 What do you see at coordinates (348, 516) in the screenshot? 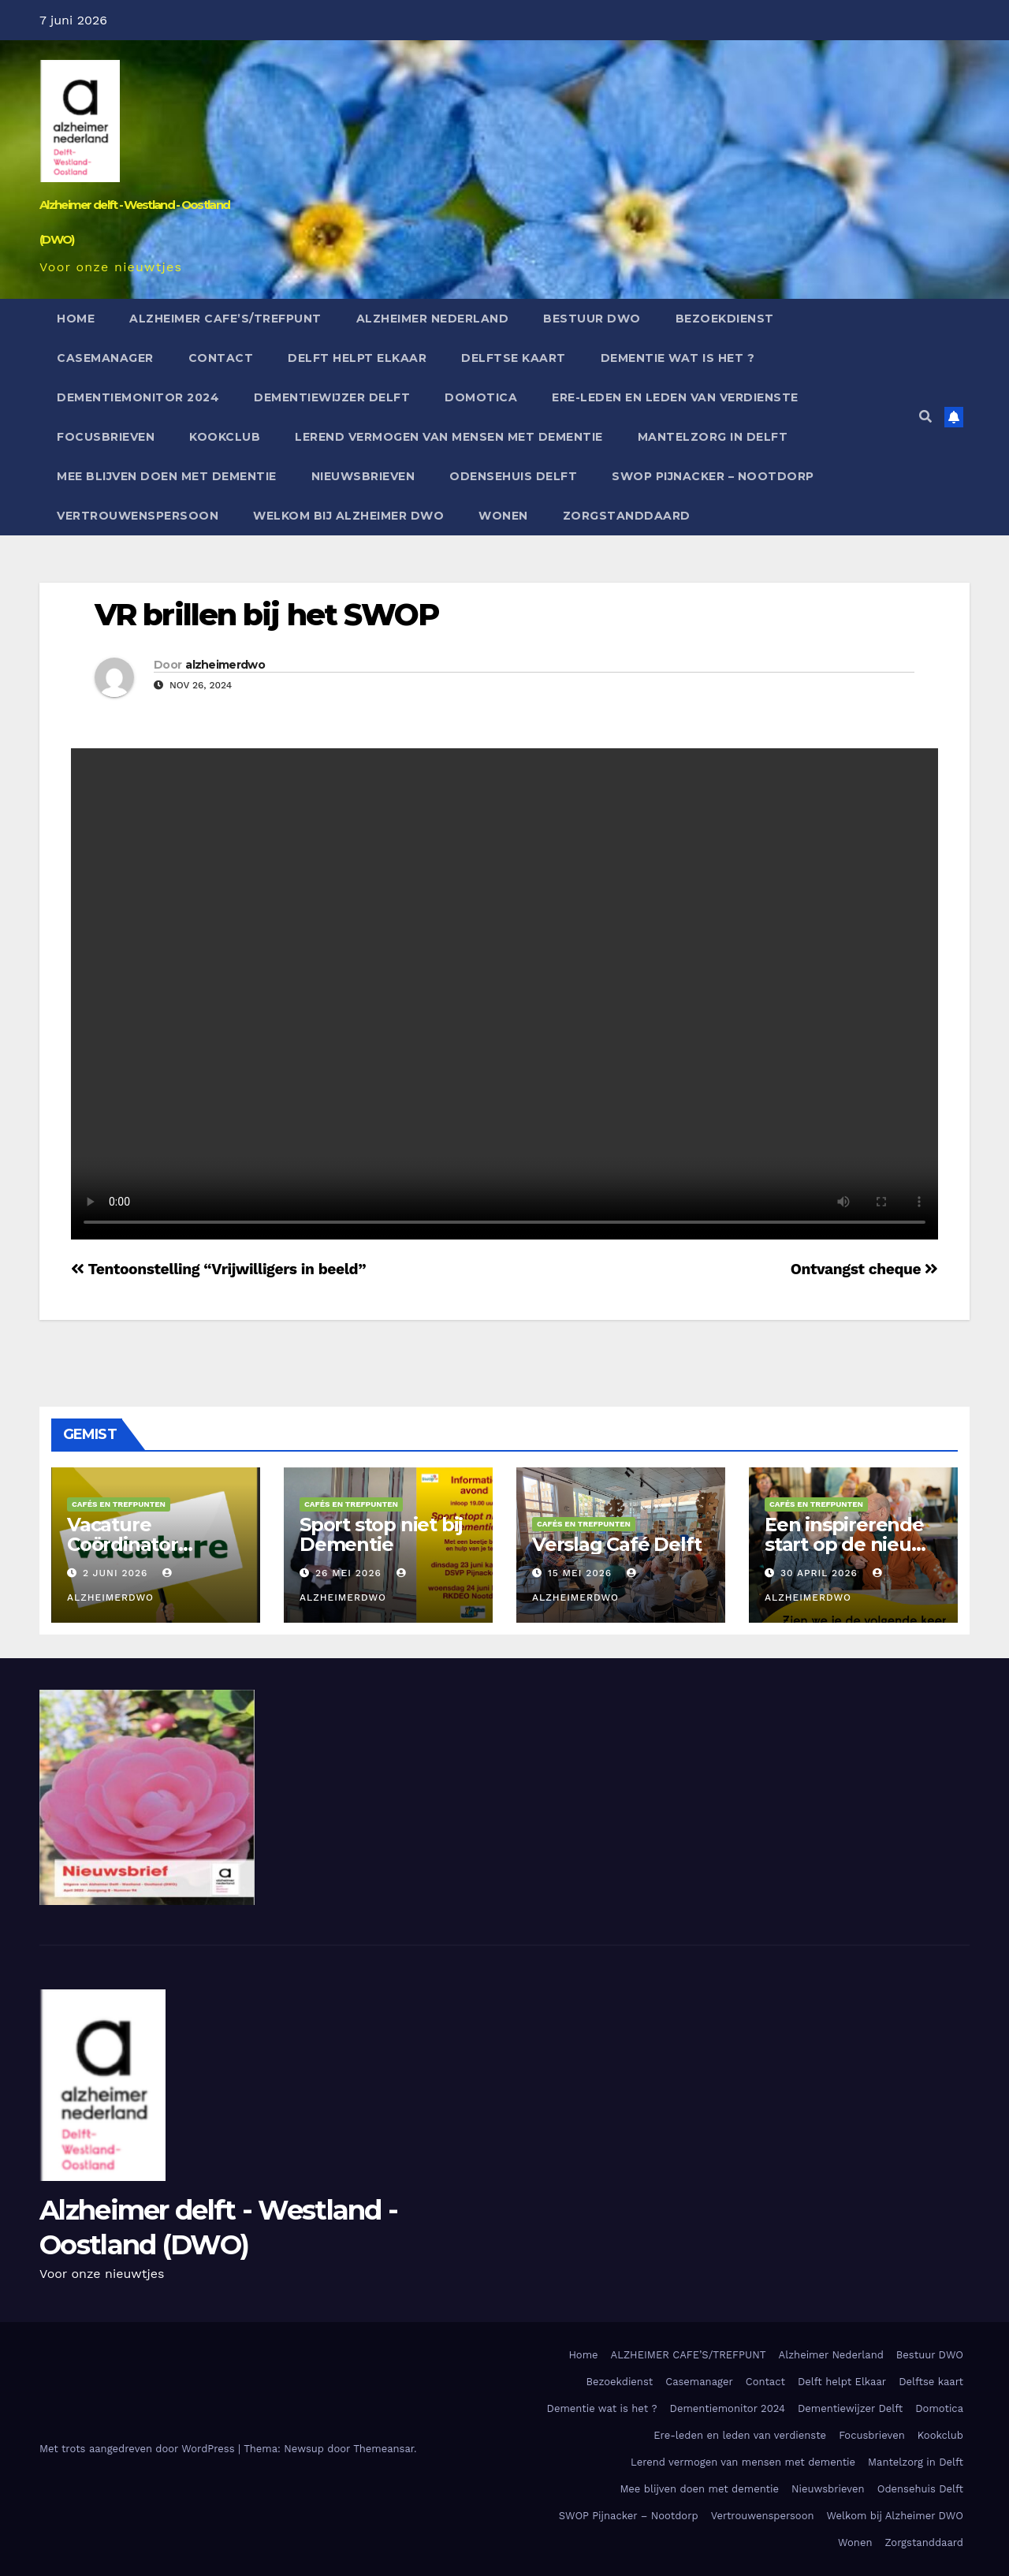
I see `Welkom bij Alzheimer DWO` at bounding box center [348, 516].